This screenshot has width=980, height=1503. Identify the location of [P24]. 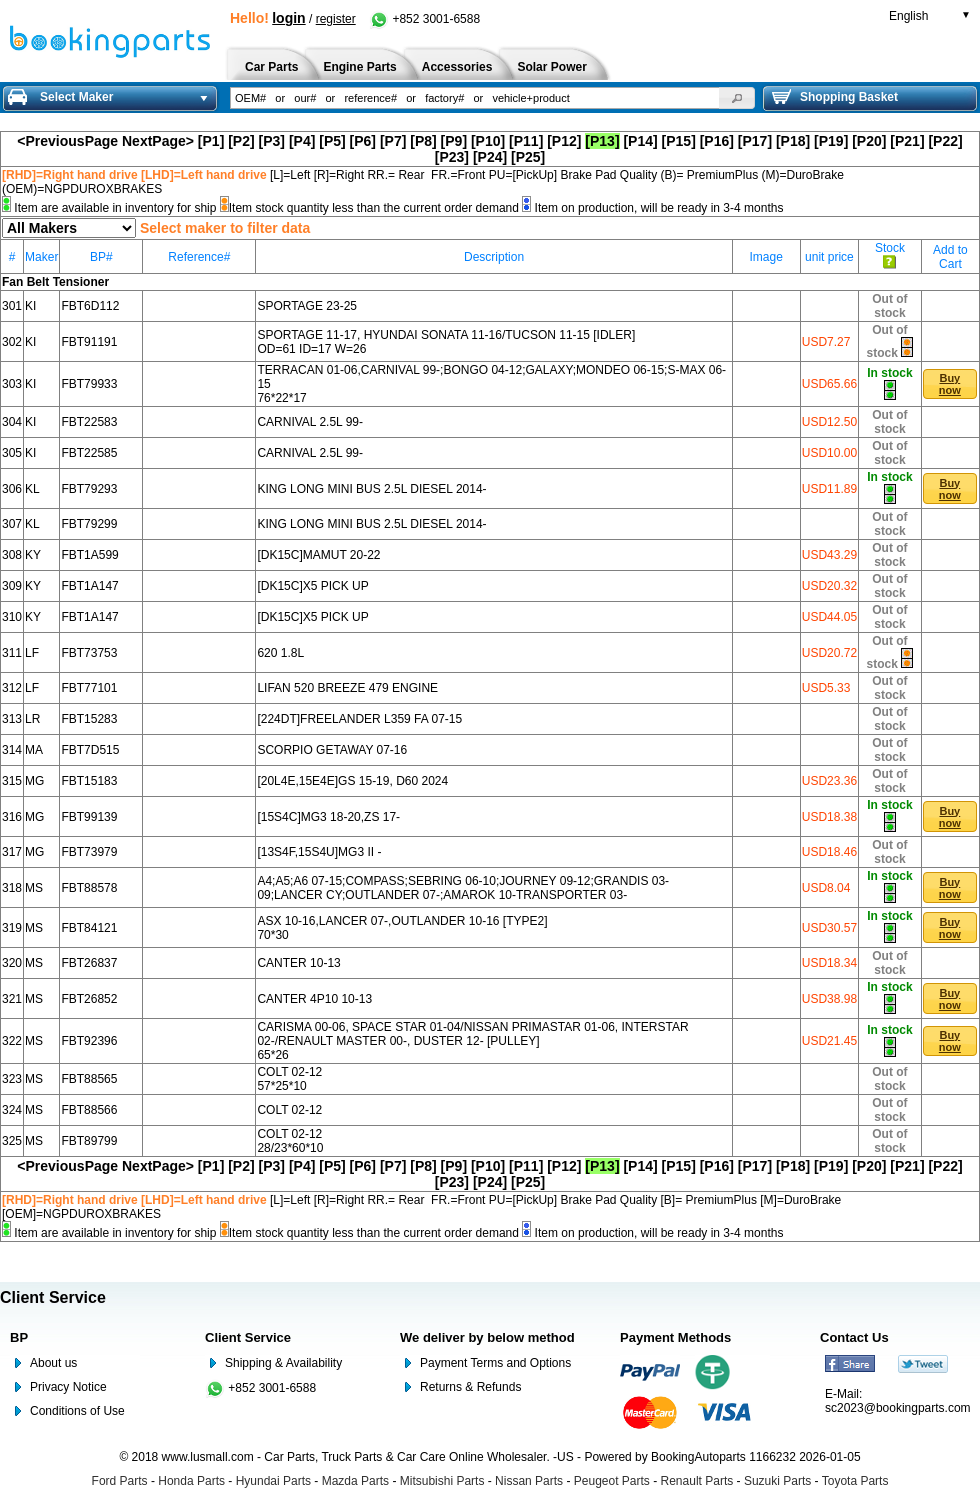
(490, 157).